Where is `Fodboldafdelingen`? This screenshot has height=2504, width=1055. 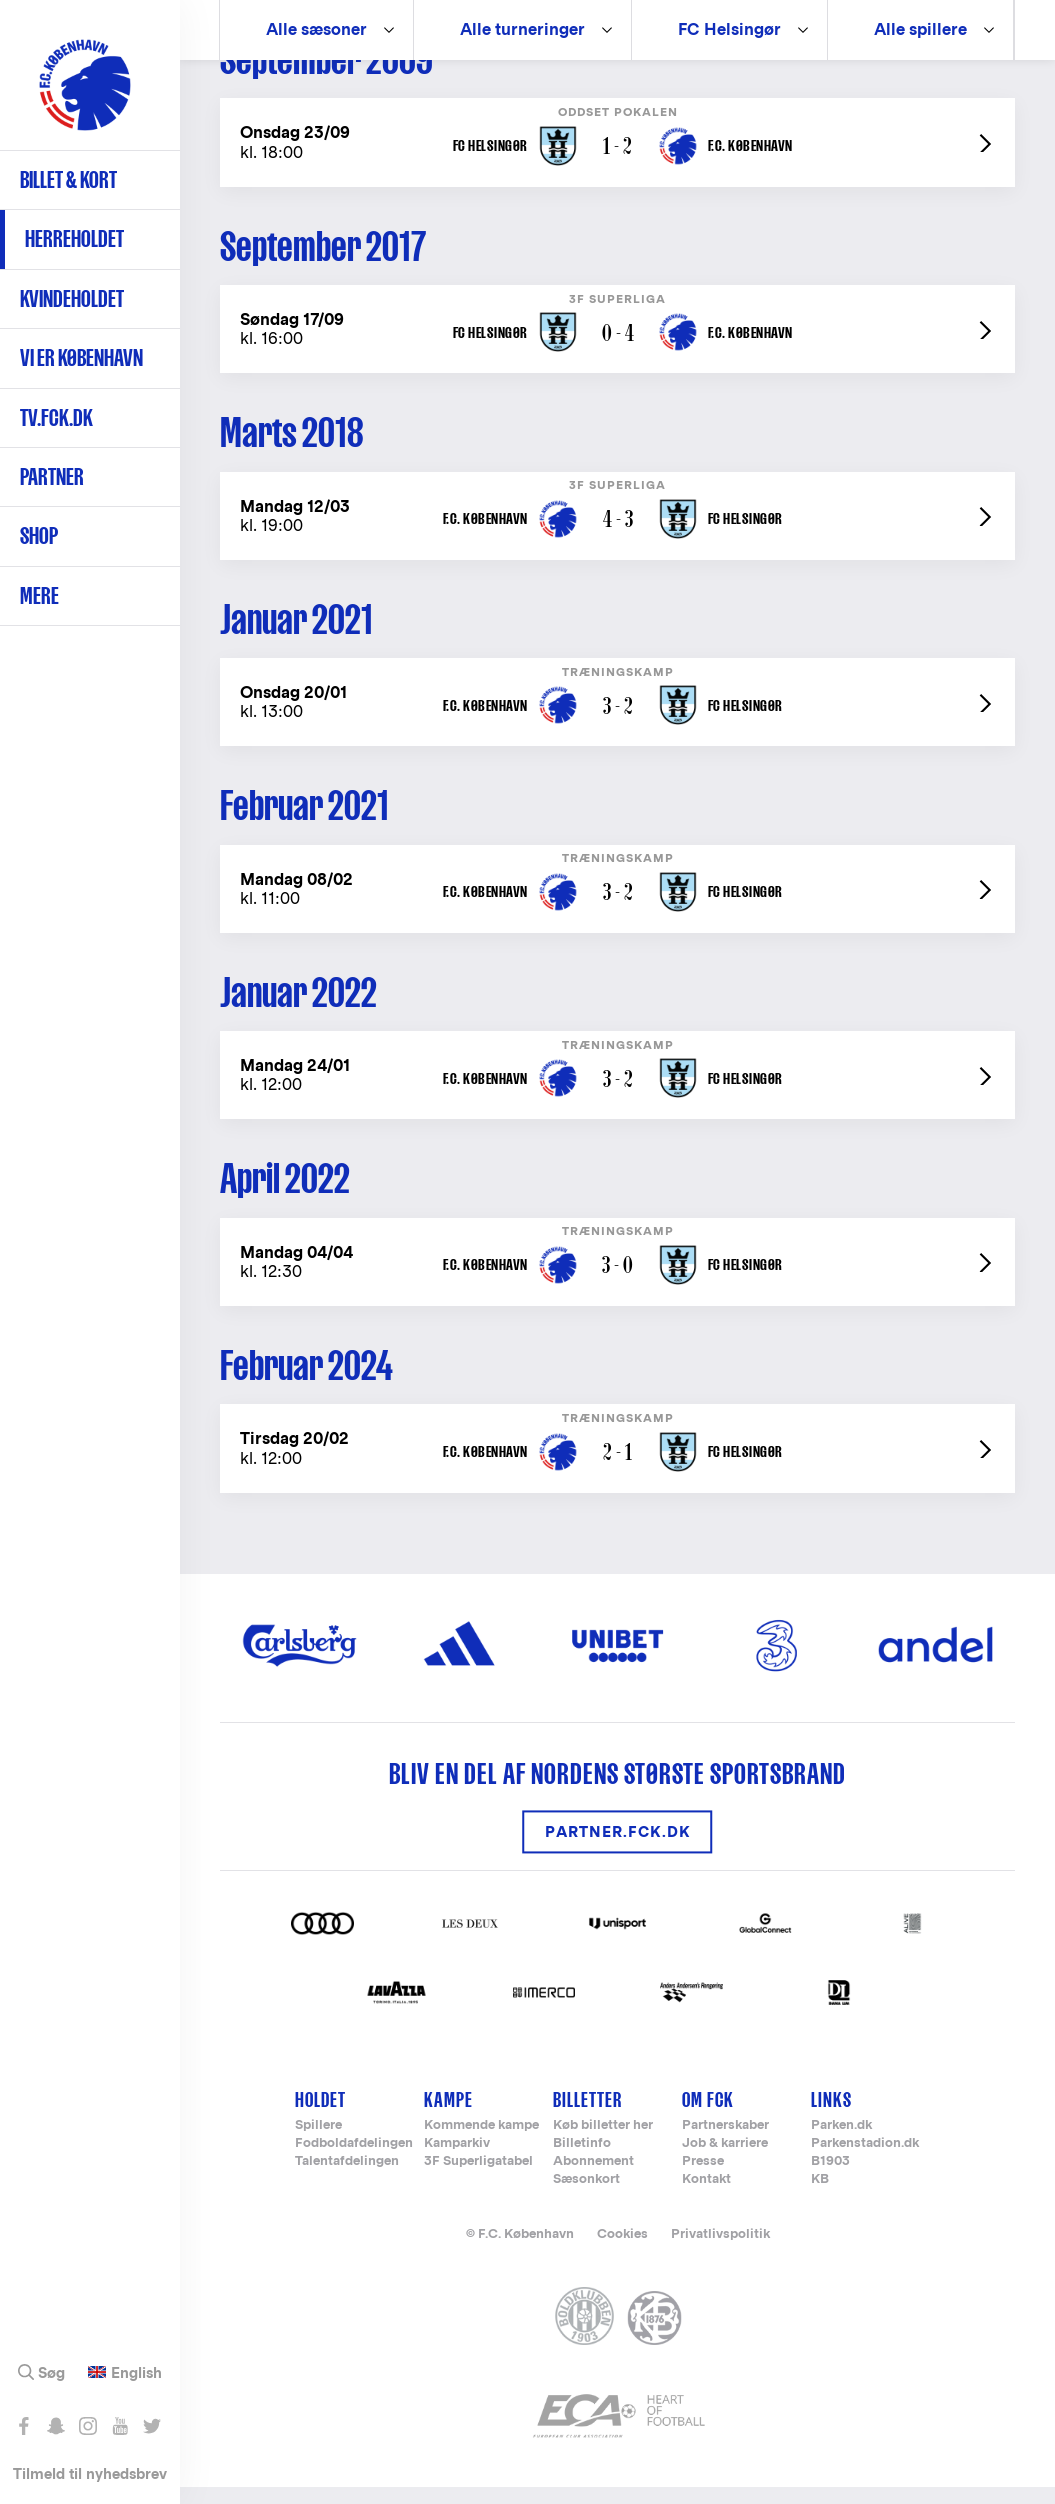
Fodboldafdelingen is located at coordinates (354, 2161).